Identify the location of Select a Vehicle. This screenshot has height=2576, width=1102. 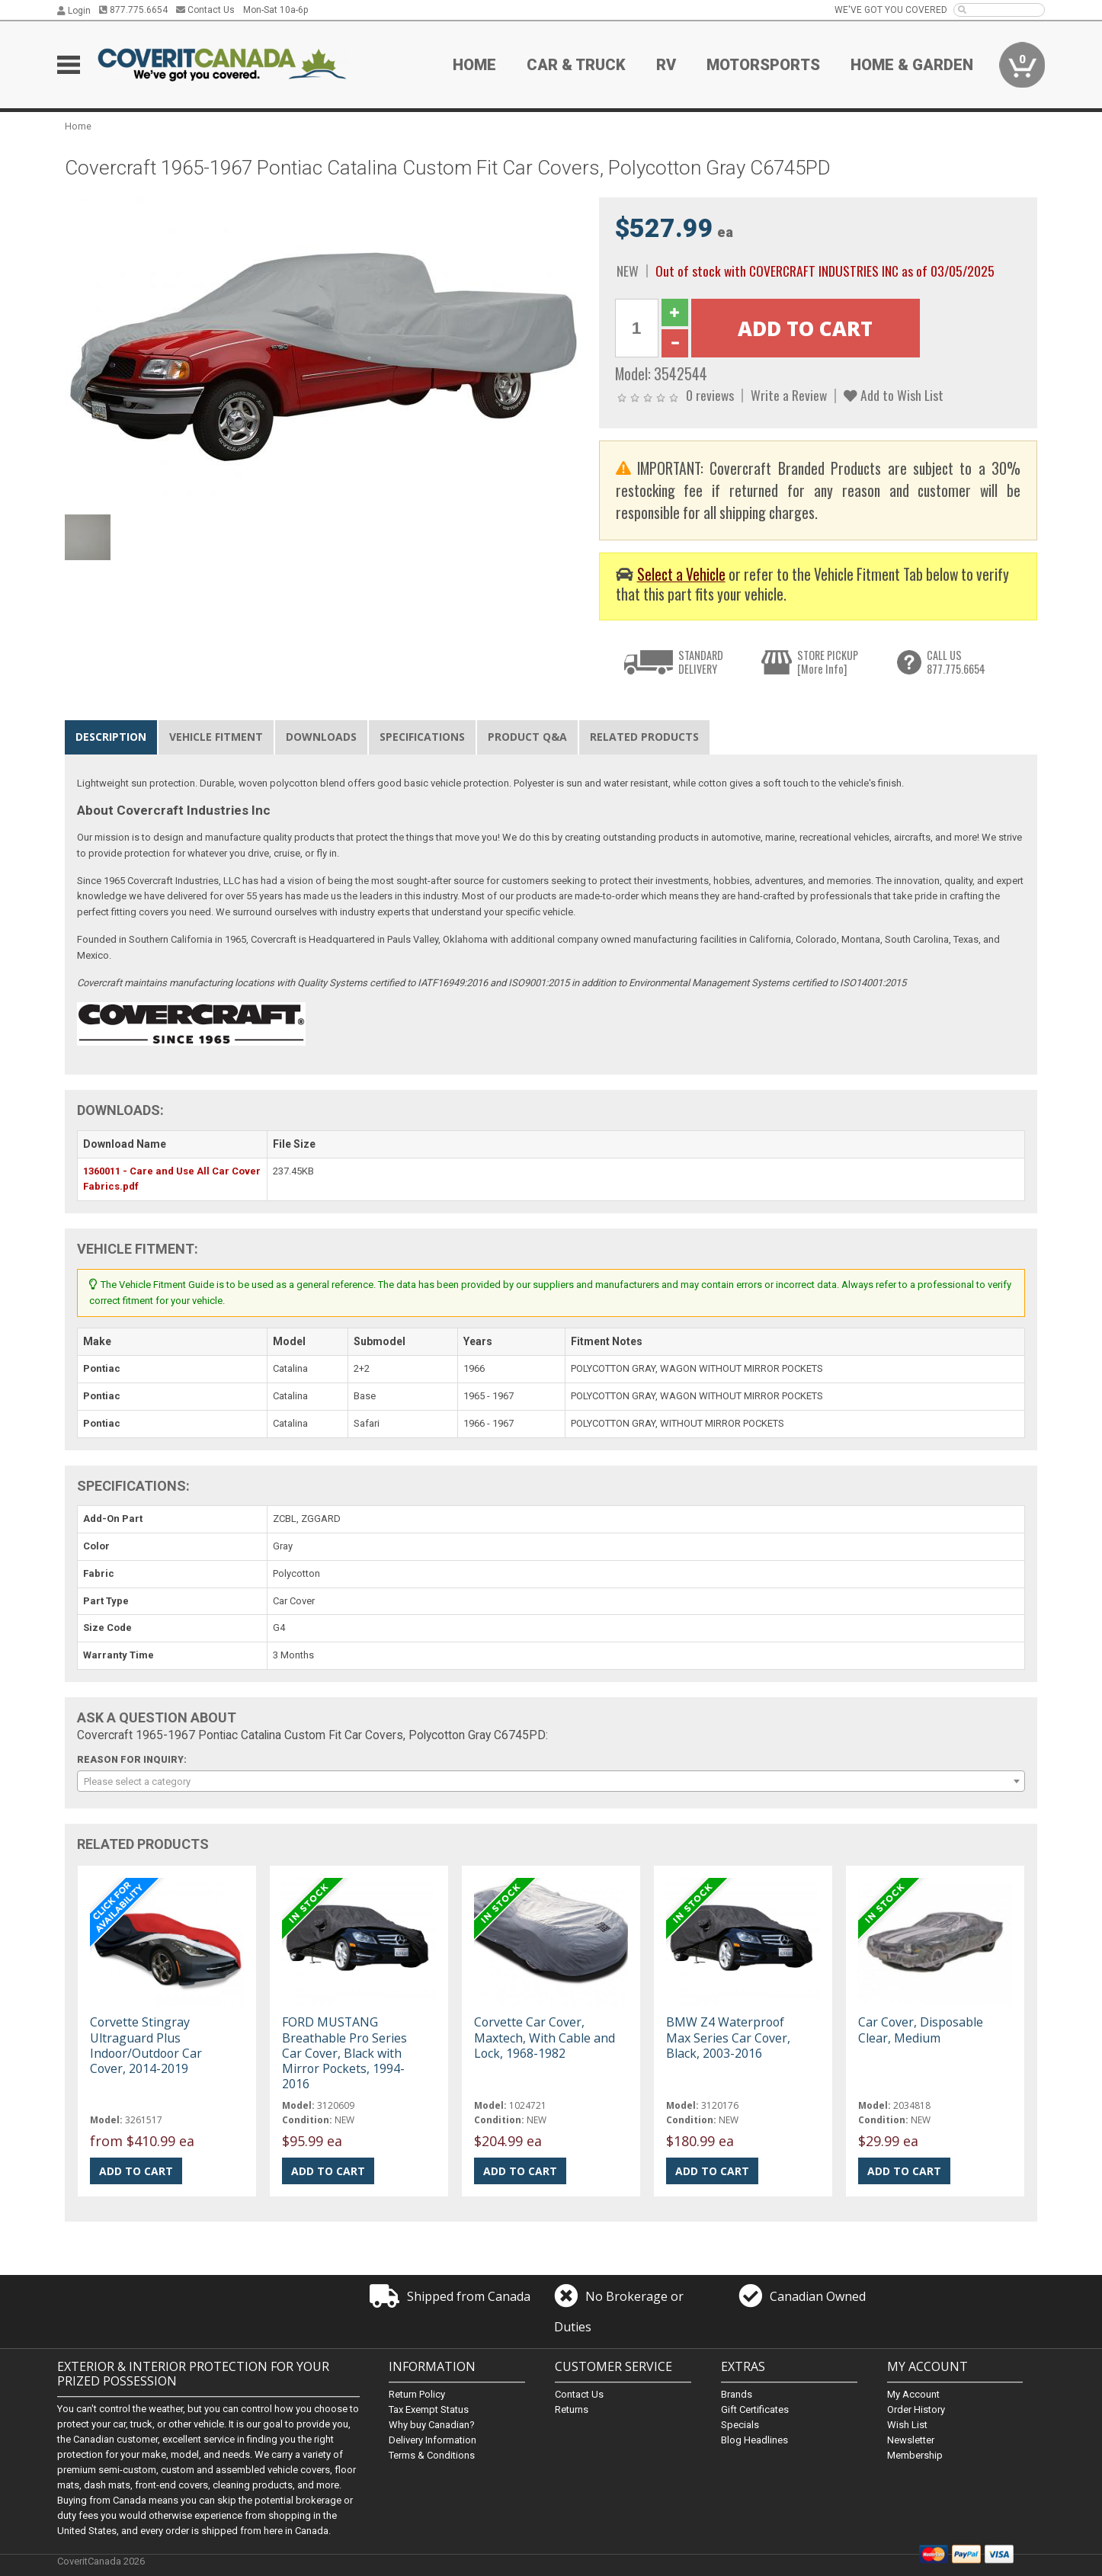
(681, 574).